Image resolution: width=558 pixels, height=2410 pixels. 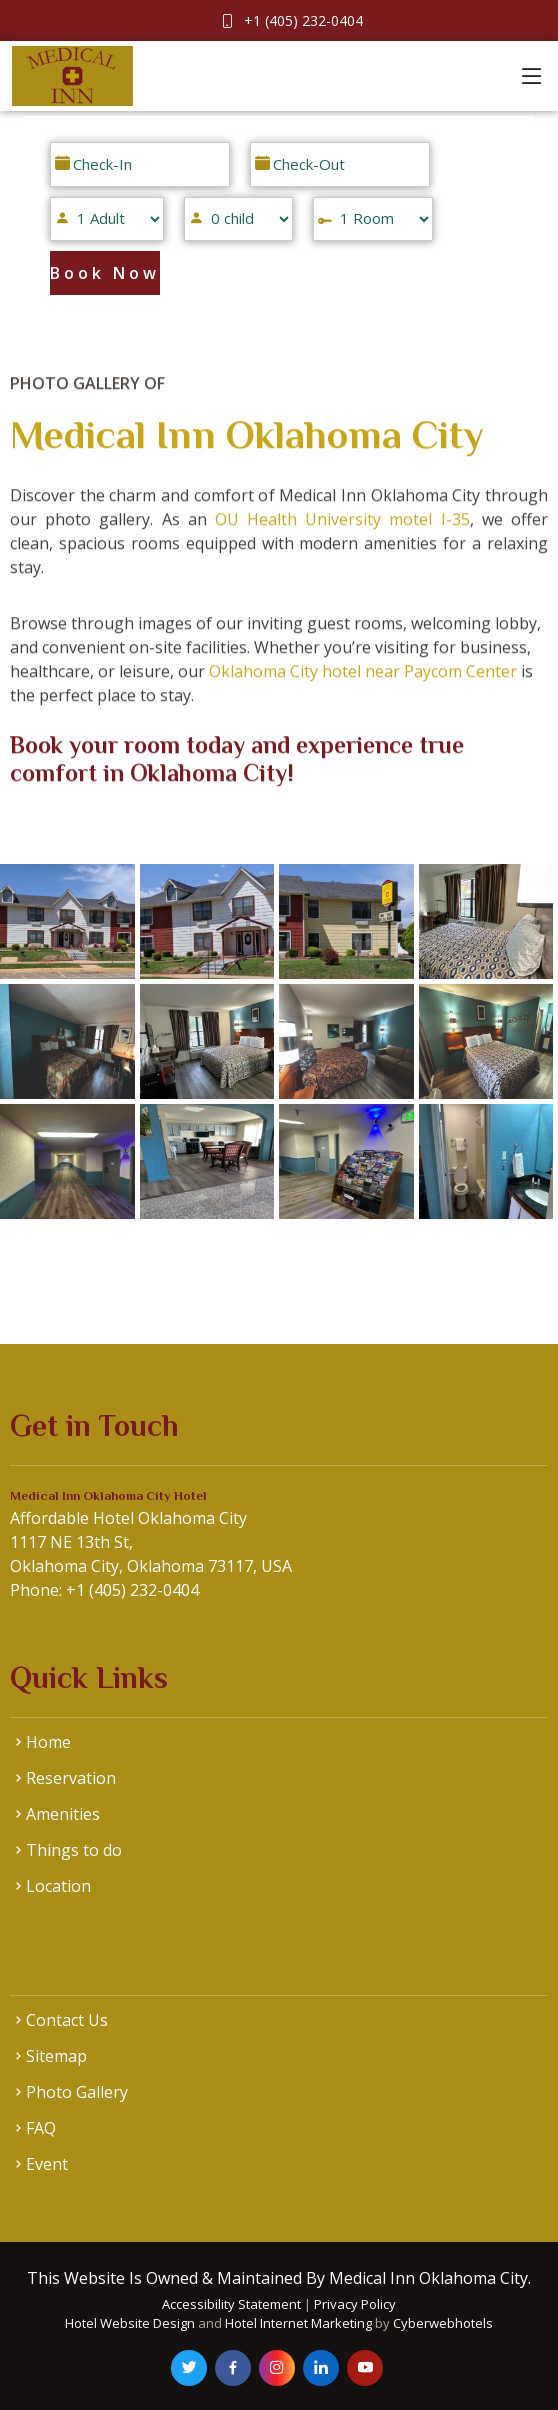 I want to click on Oklahoma City hotel near Paycom Center, so click(x=363, y=691).